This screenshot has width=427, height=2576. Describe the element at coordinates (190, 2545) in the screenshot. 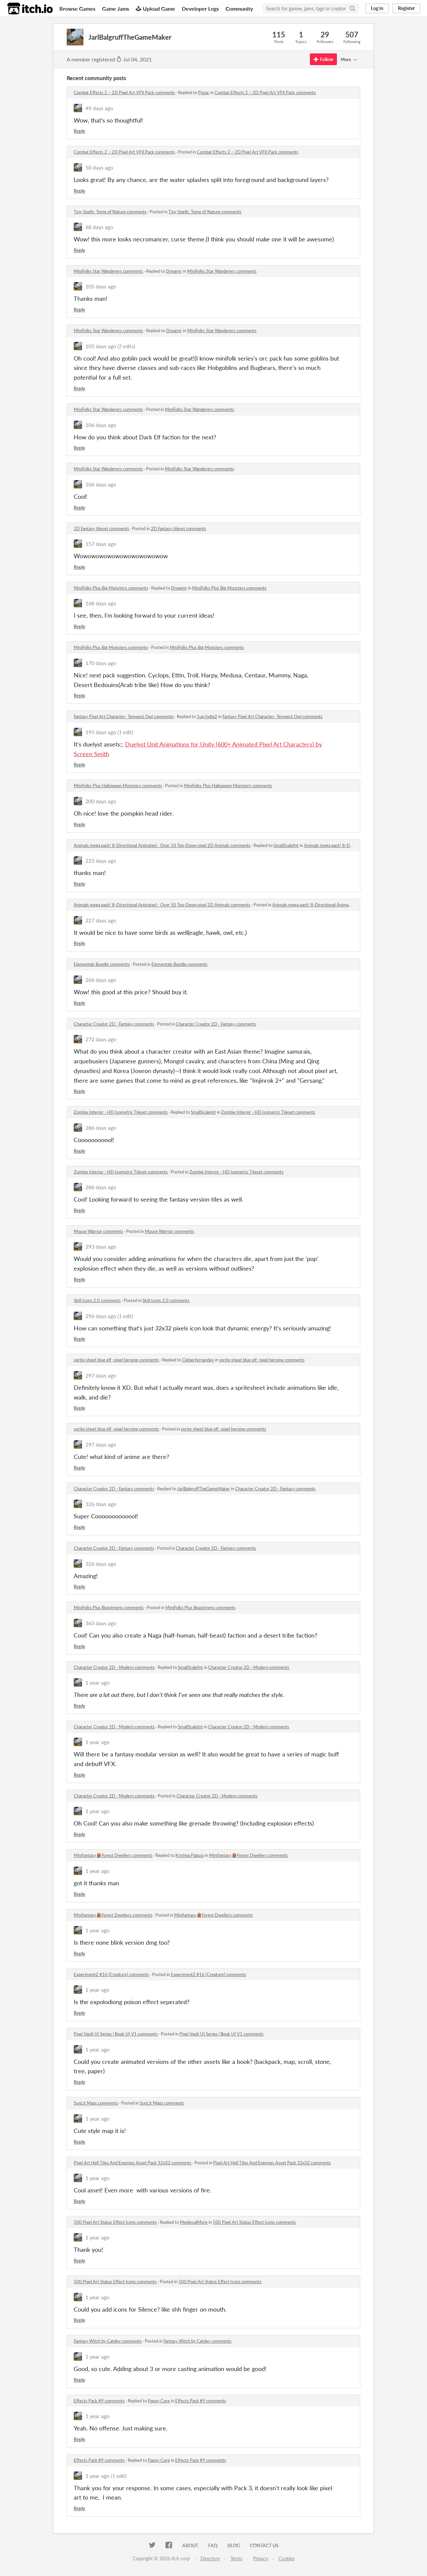

I see `About` at that location.